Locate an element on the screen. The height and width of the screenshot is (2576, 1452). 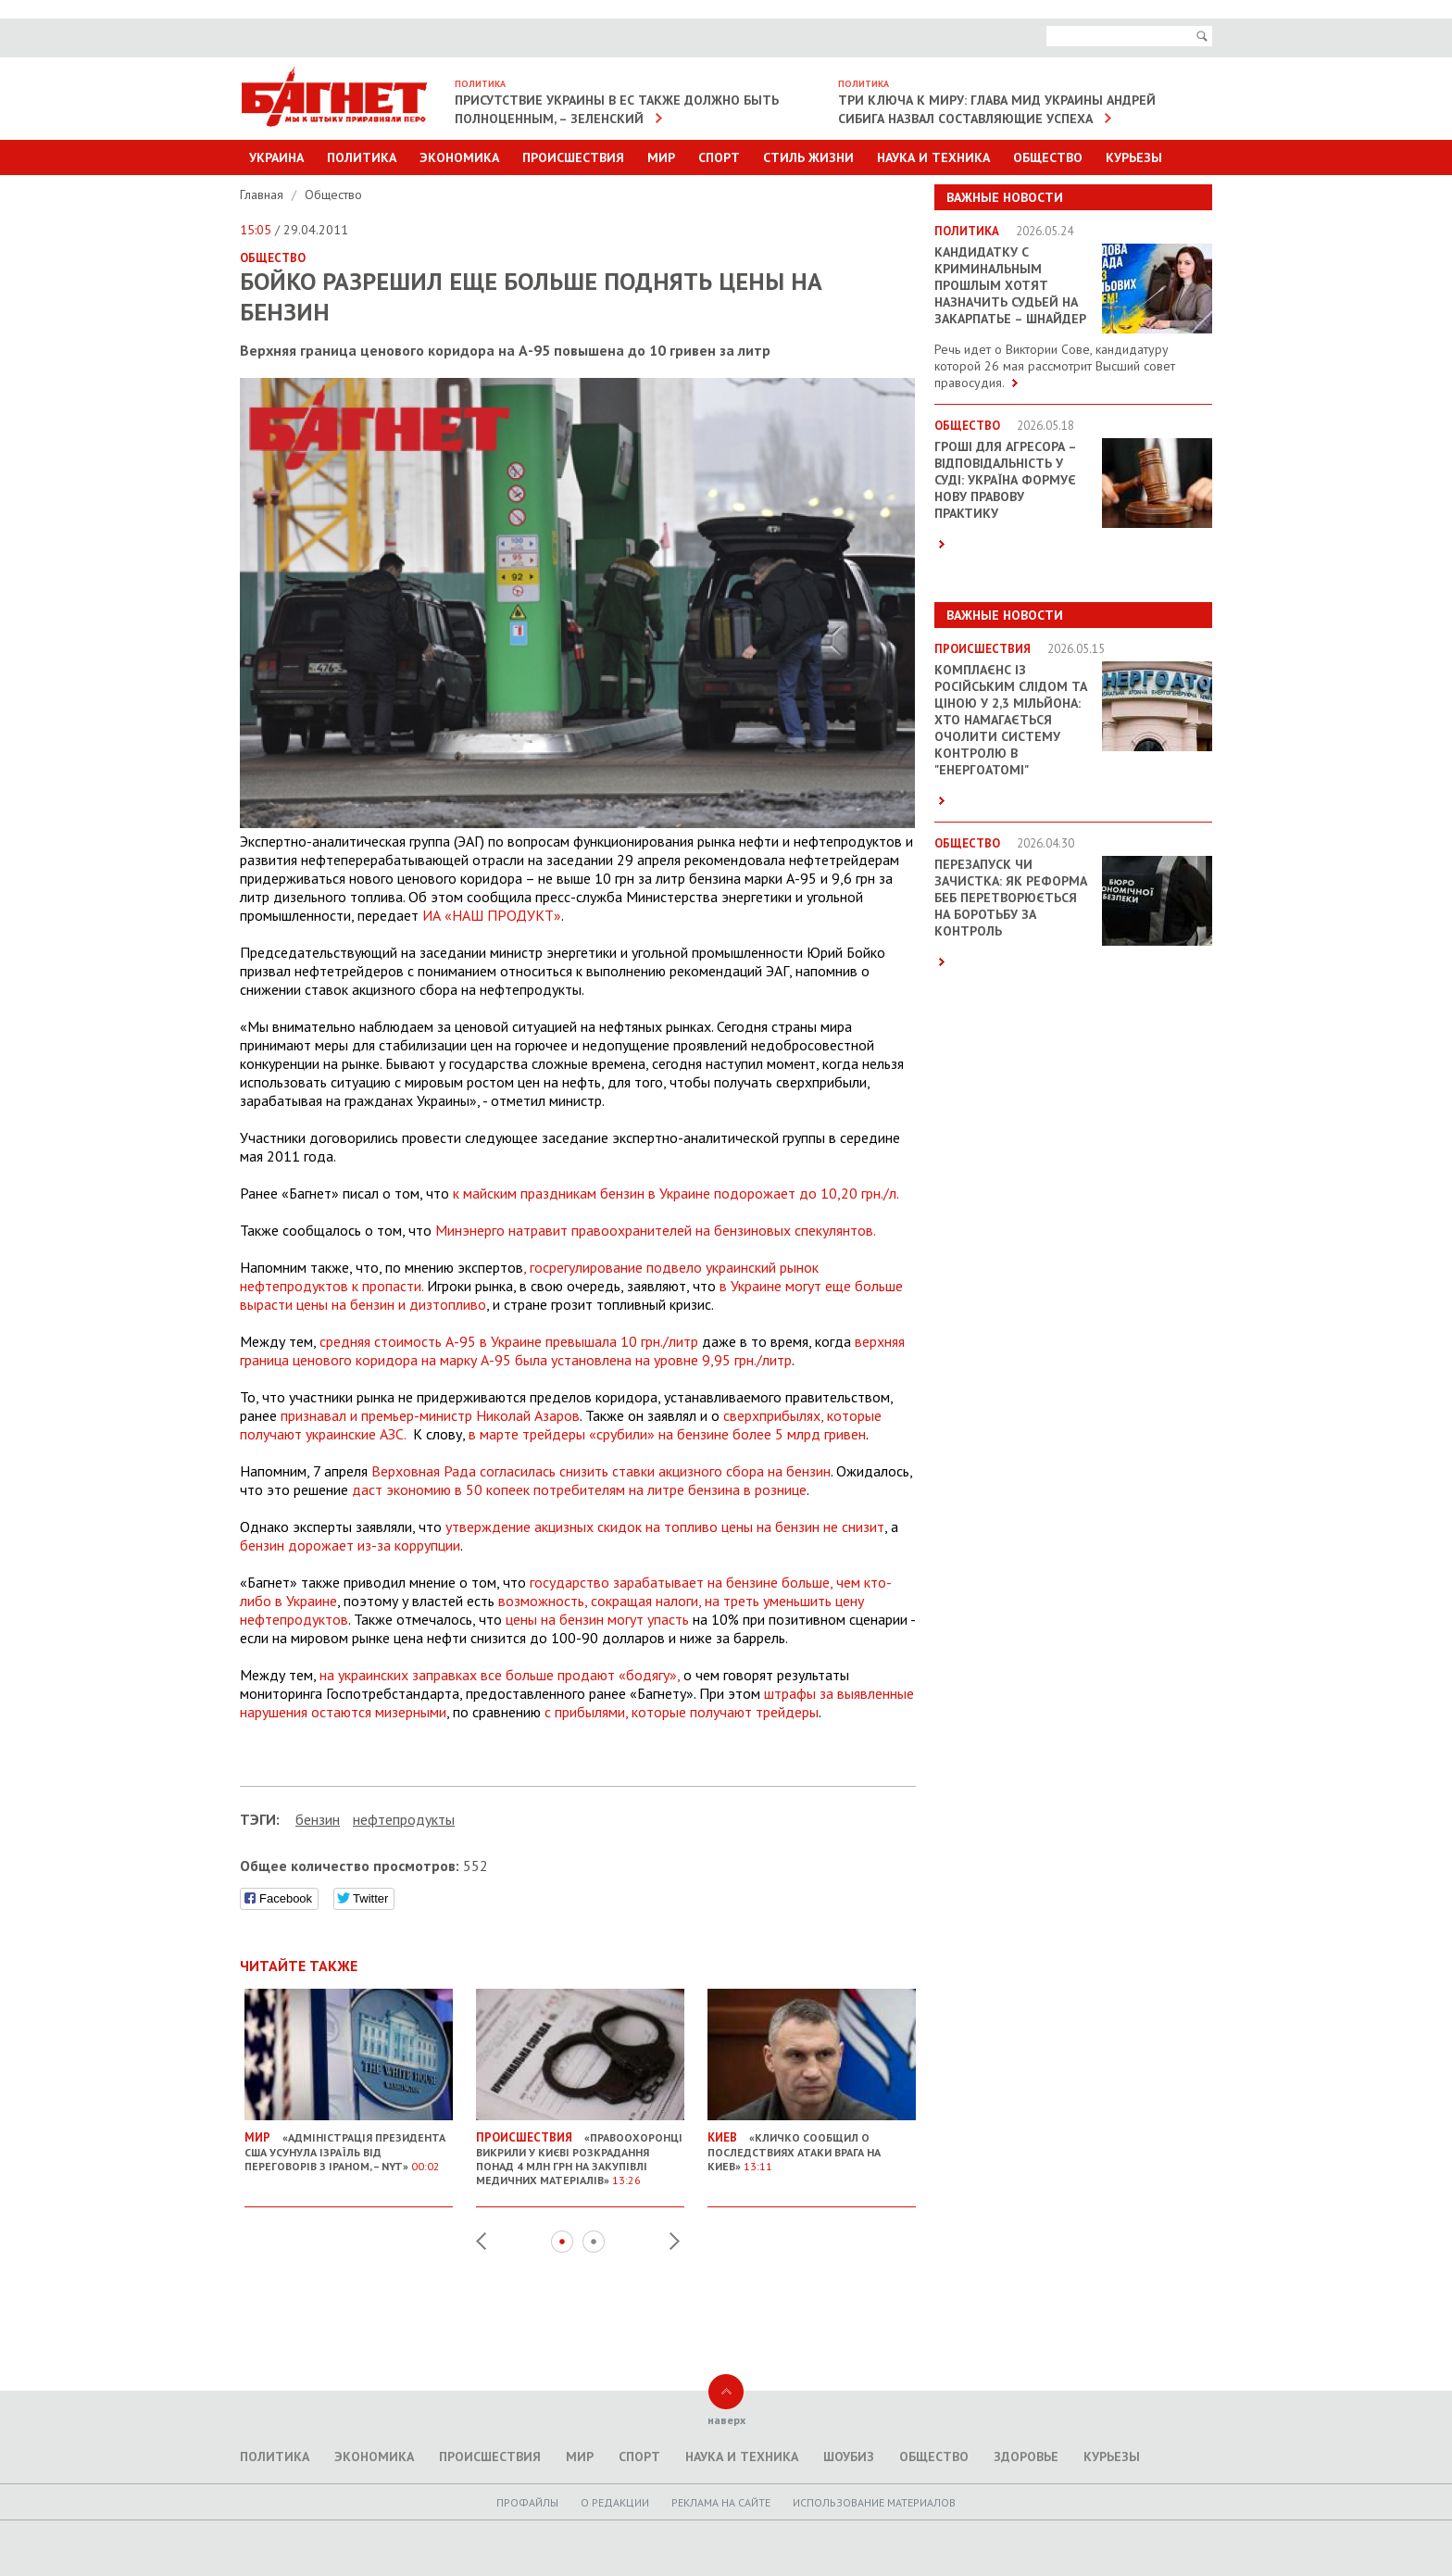
Спорт is located at coordinates (719, 157).